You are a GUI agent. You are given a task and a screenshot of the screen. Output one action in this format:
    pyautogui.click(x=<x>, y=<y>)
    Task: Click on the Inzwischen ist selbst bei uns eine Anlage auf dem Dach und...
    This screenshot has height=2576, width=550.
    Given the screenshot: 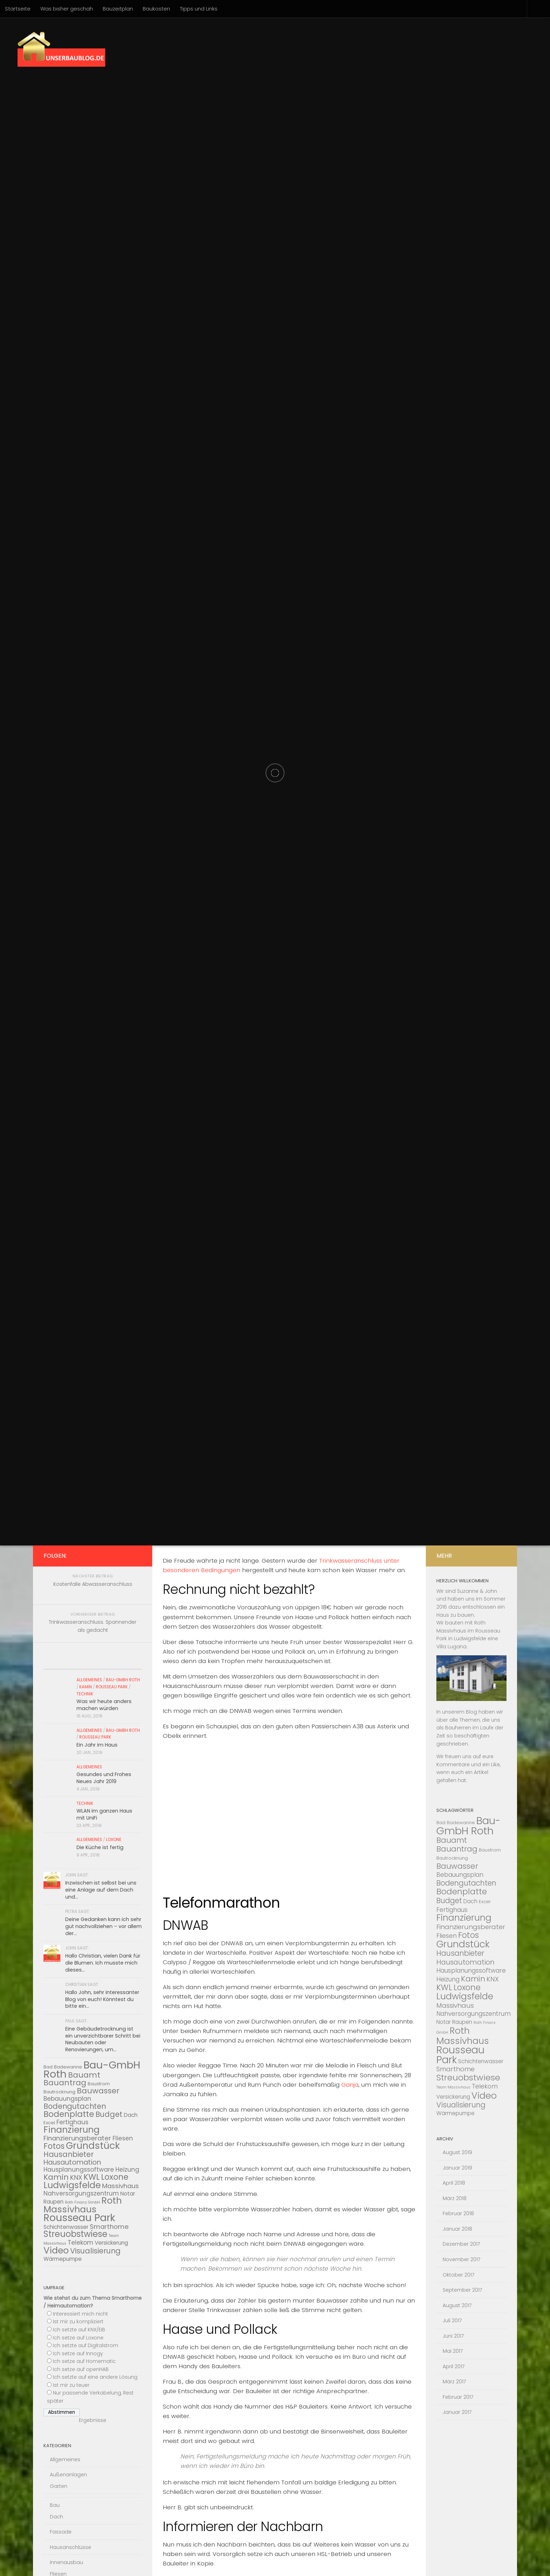 What is the action you would take?
    pyautogui.click(x=100, y=1889)
    